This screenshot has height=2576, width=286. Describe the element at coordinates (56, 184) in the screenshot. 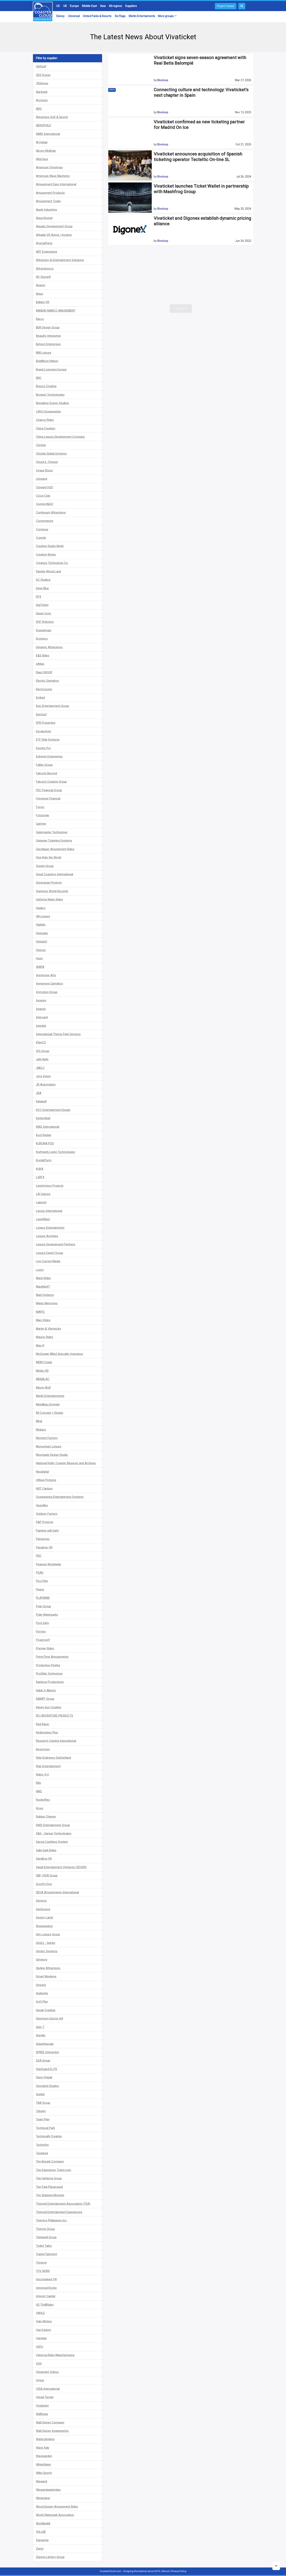

I see `Amusement Expo International` at that location.